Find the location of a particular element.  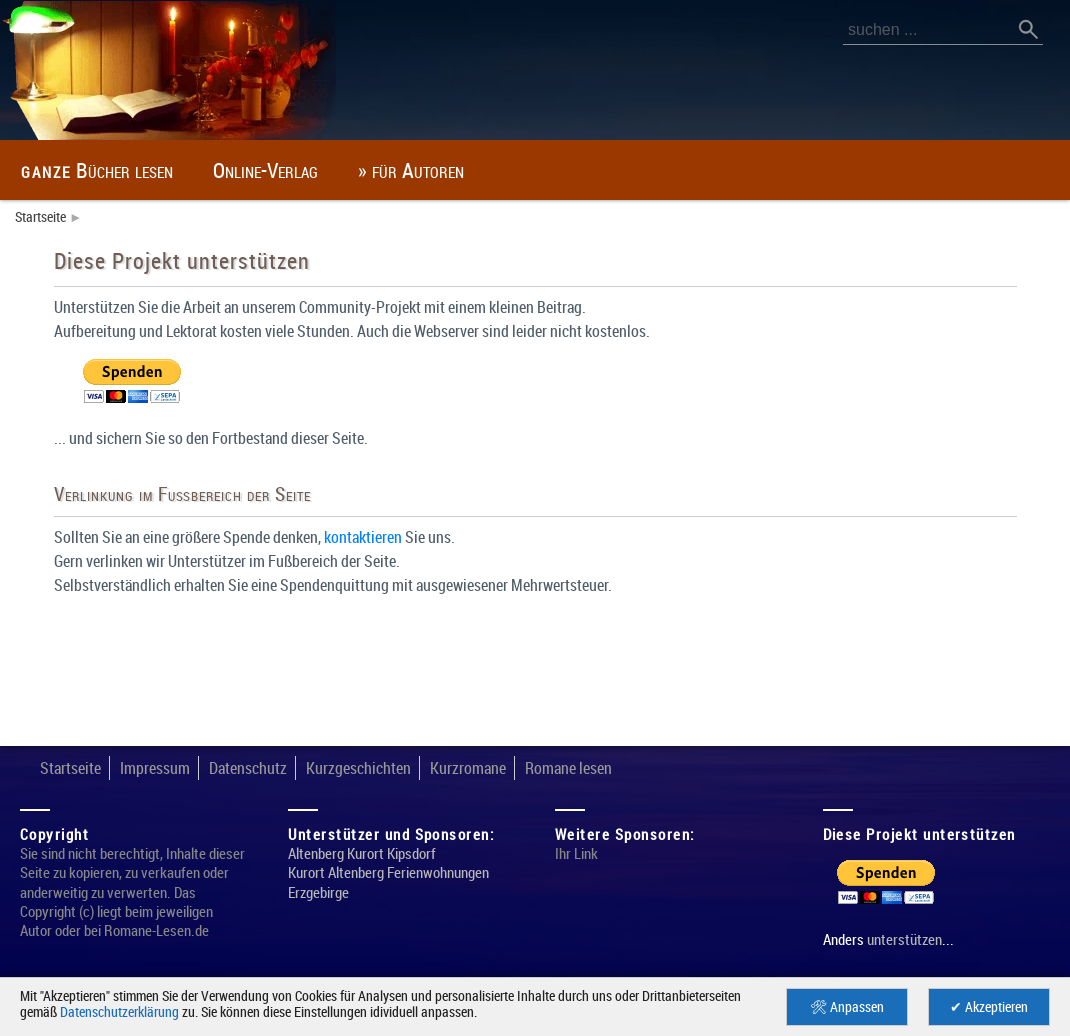

Romane lesen is located at coordinates (634, 767).